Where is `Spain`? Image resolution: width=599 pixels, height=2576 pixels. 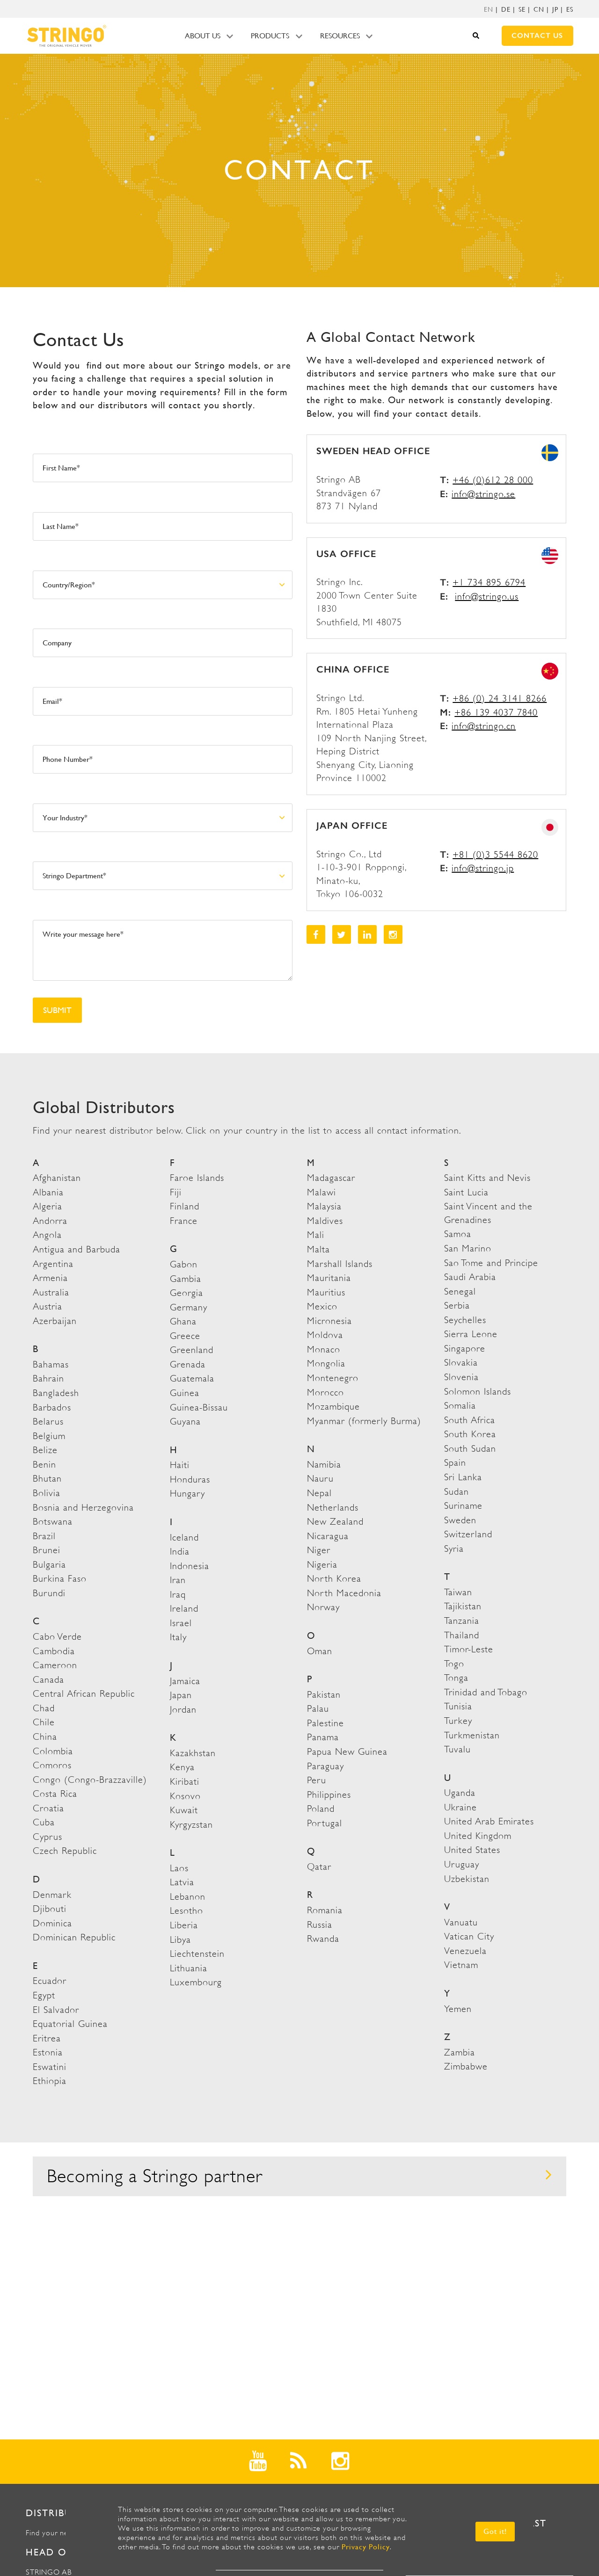 Spain is located at coordinates (455, 1462).